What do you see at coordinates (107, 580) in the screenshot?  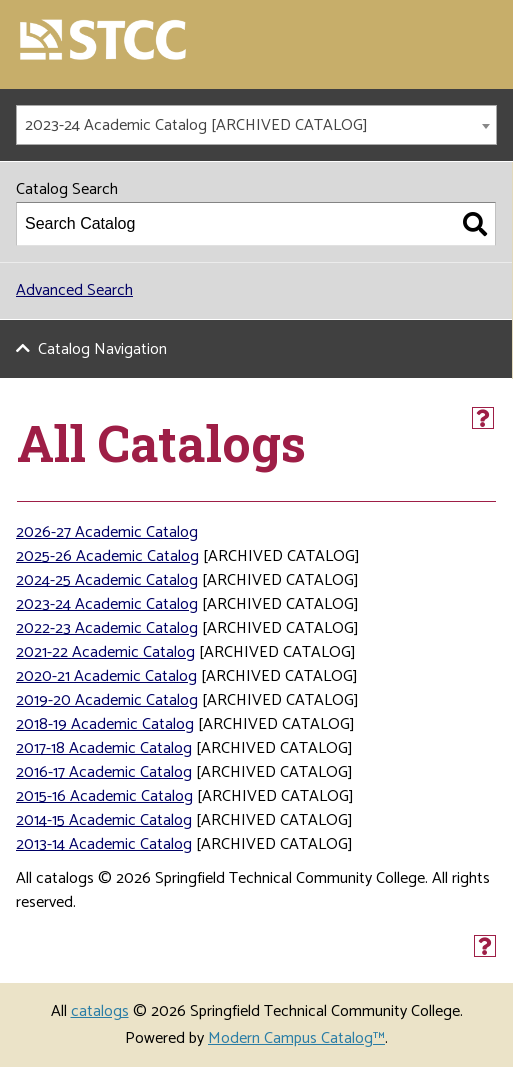 I see `2024-25 Academic Catalog` at bounding box center [107, 580].